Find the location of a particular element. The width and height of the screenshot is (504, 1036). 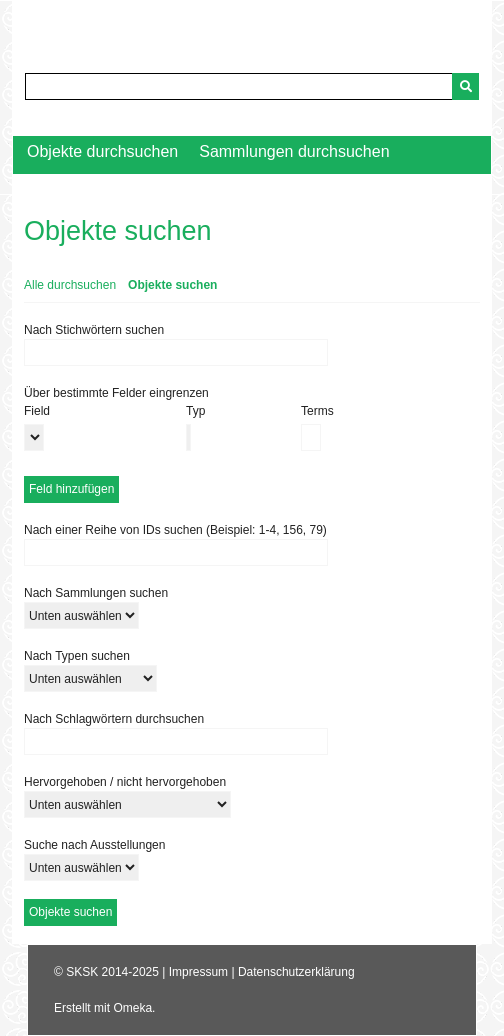

Datenschutzerklärung is located at coordinates (296, 972).